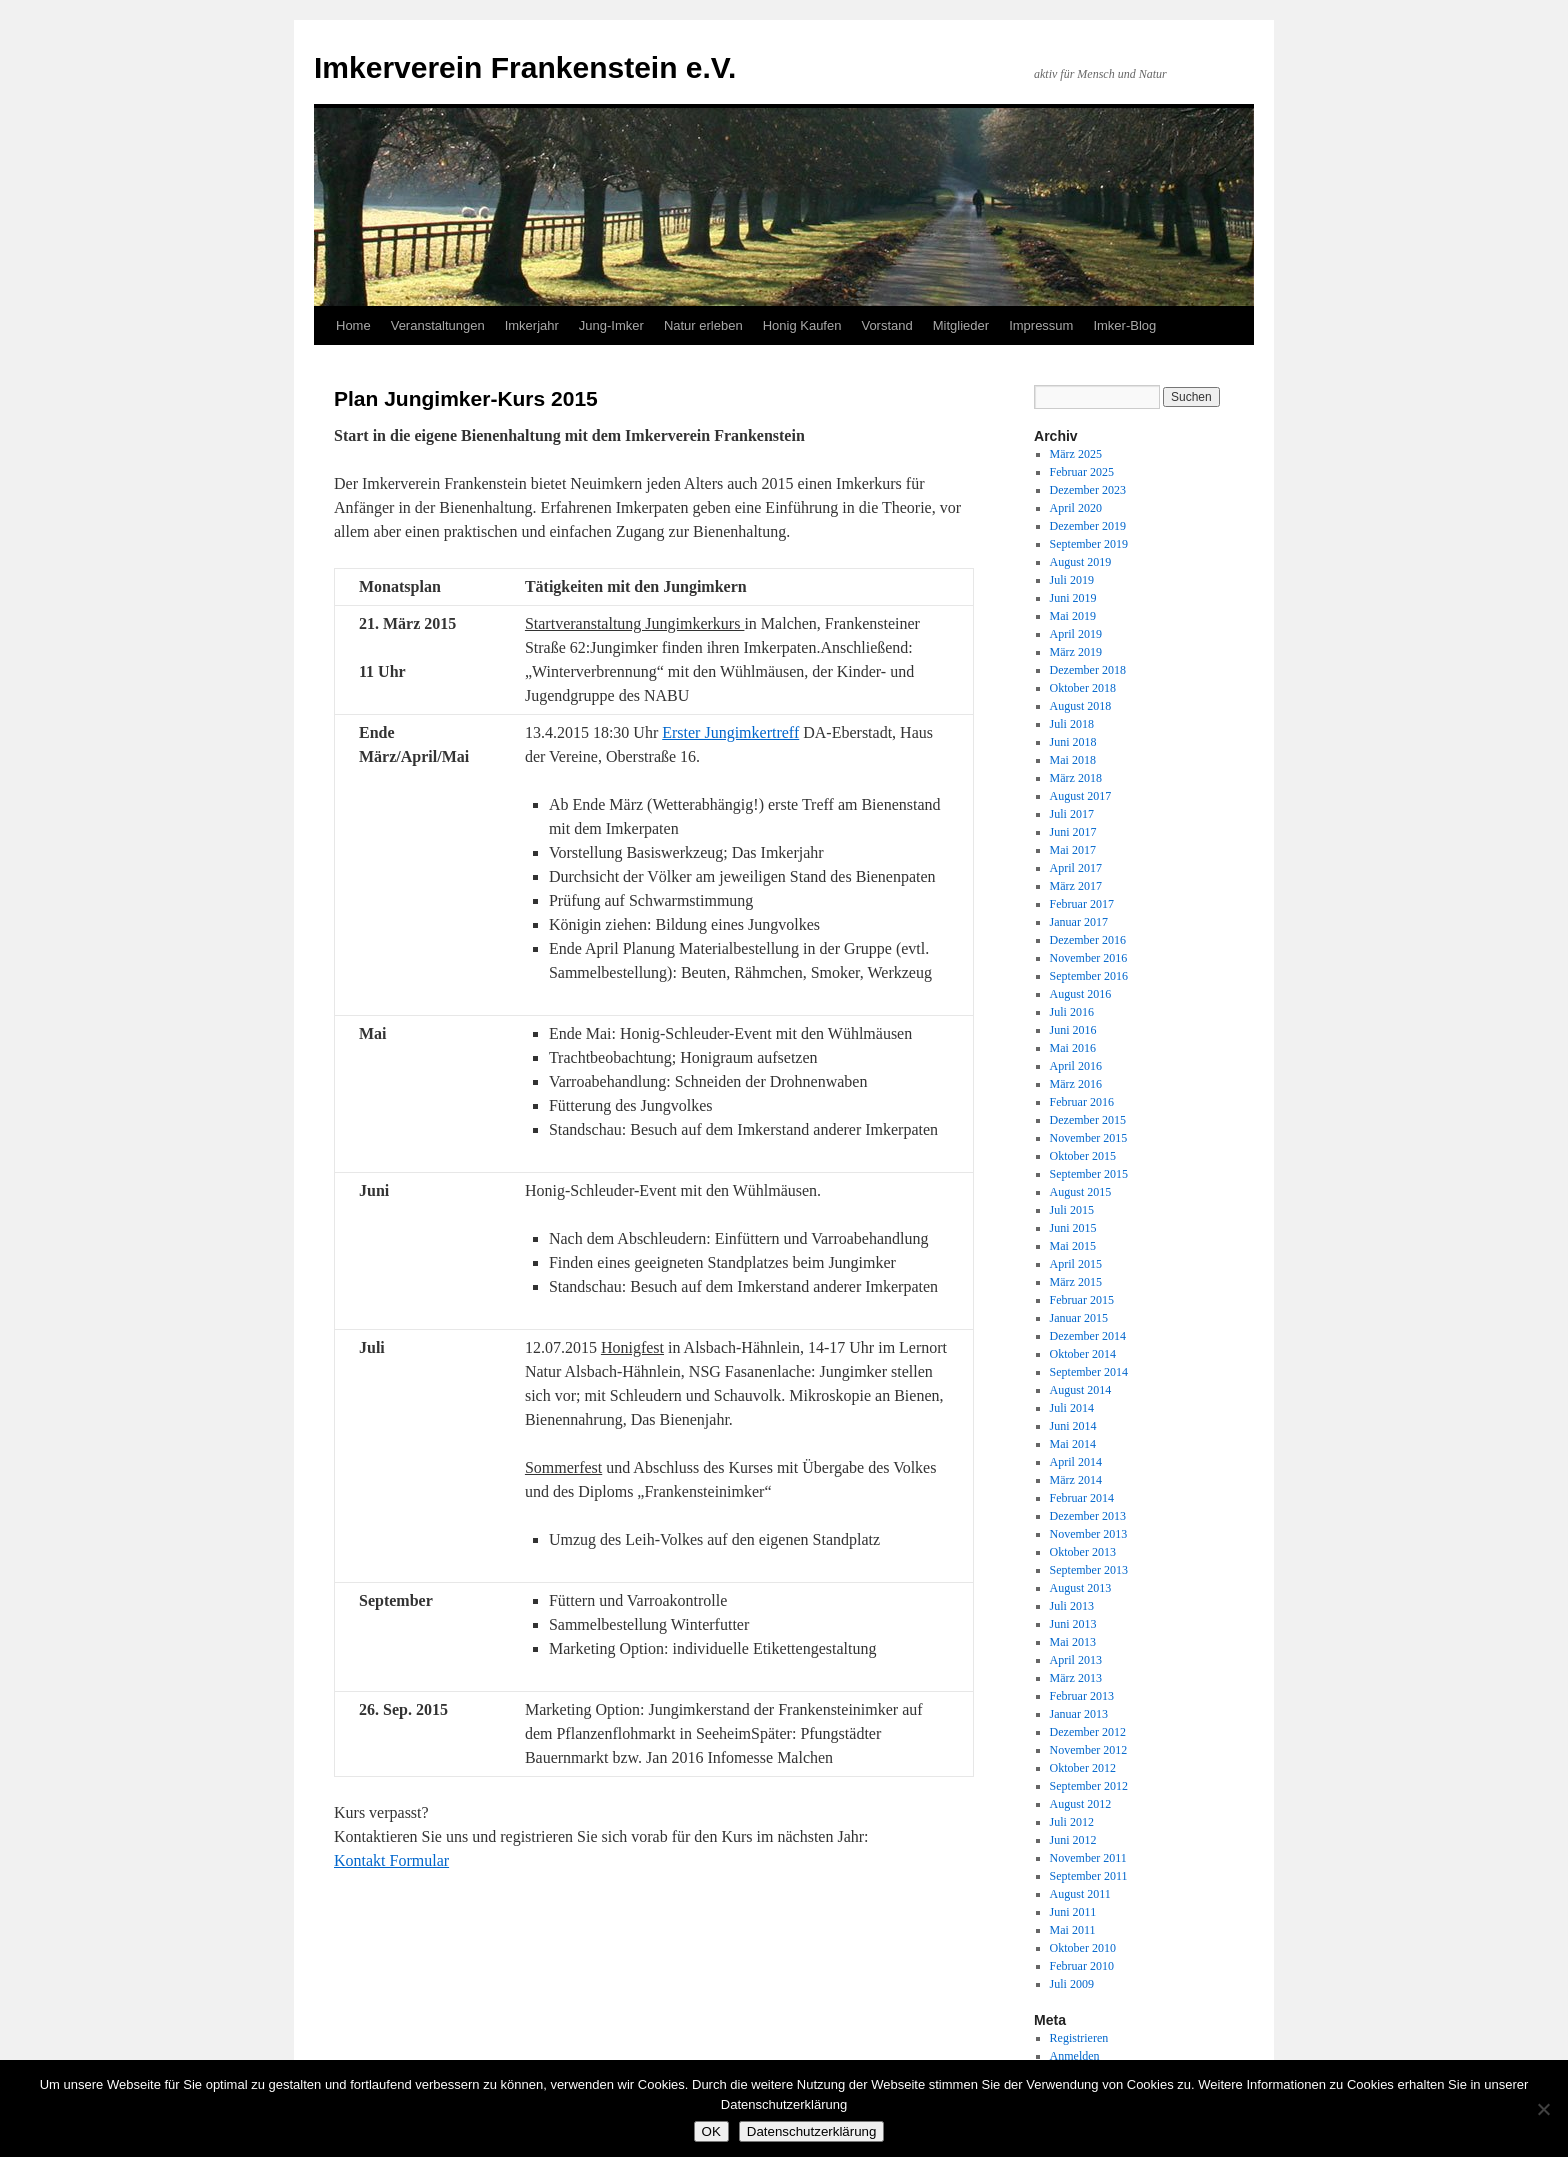 The width and height of the screenshot is (1568, 2157). Describe the element at coordinates (1073, 1228) in the screenshot. I see `Juni 2015` at that location.